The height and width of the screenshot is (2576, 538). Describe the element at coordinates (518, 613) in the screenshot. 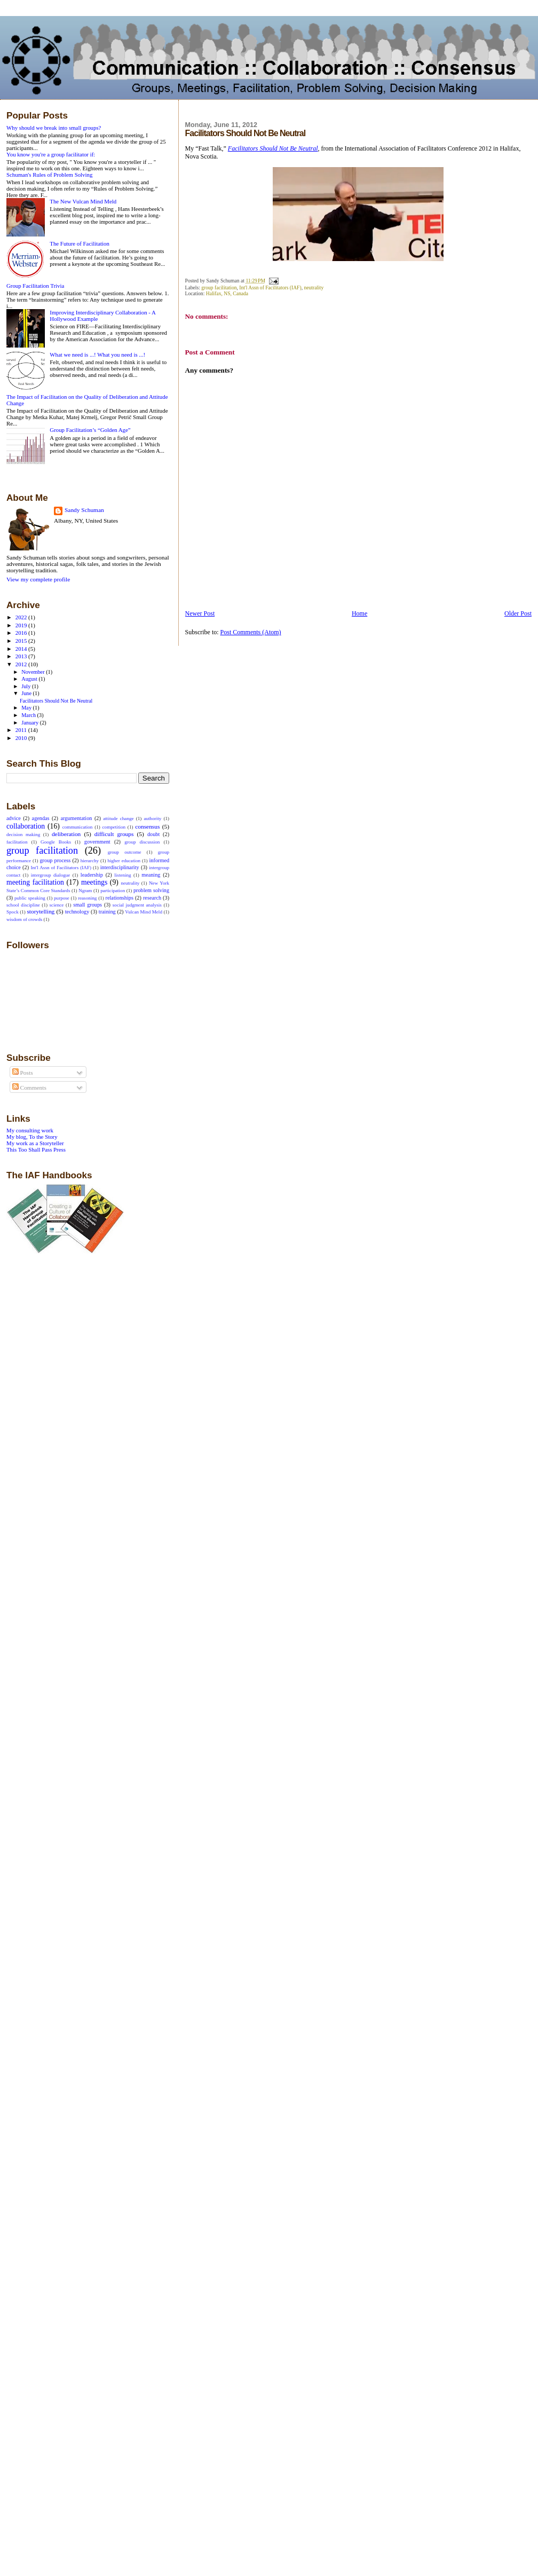

I see `Older Post` at that location.